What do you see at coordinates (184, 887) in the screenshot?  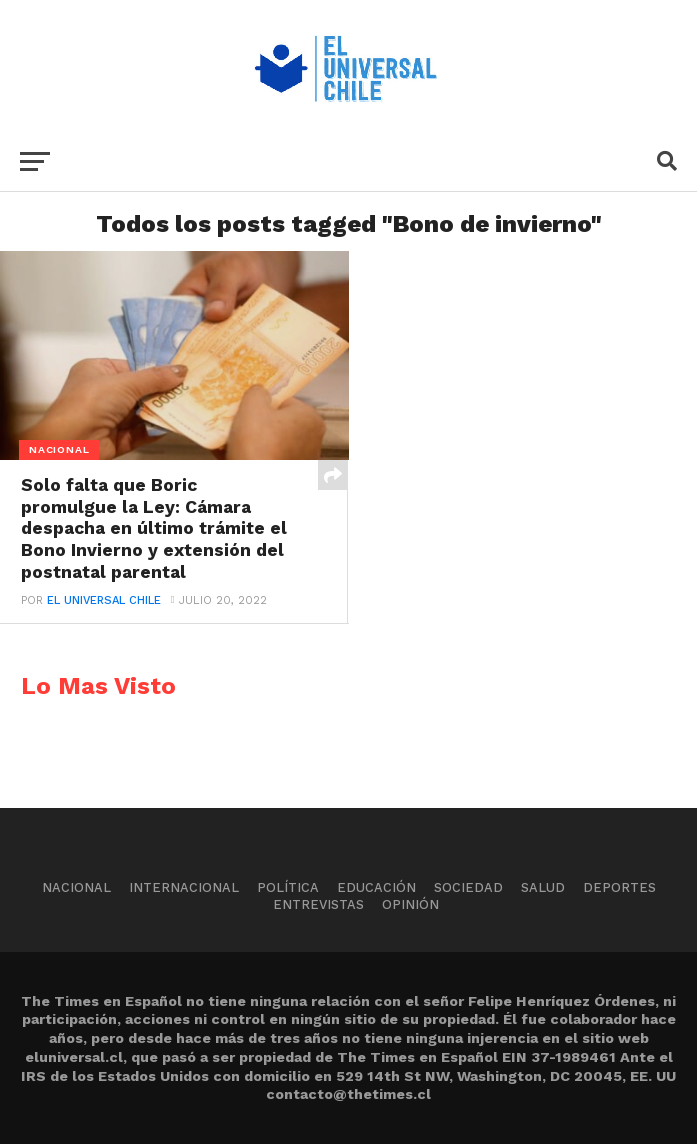 I see `Internacional` at bounding box center [184, 887].